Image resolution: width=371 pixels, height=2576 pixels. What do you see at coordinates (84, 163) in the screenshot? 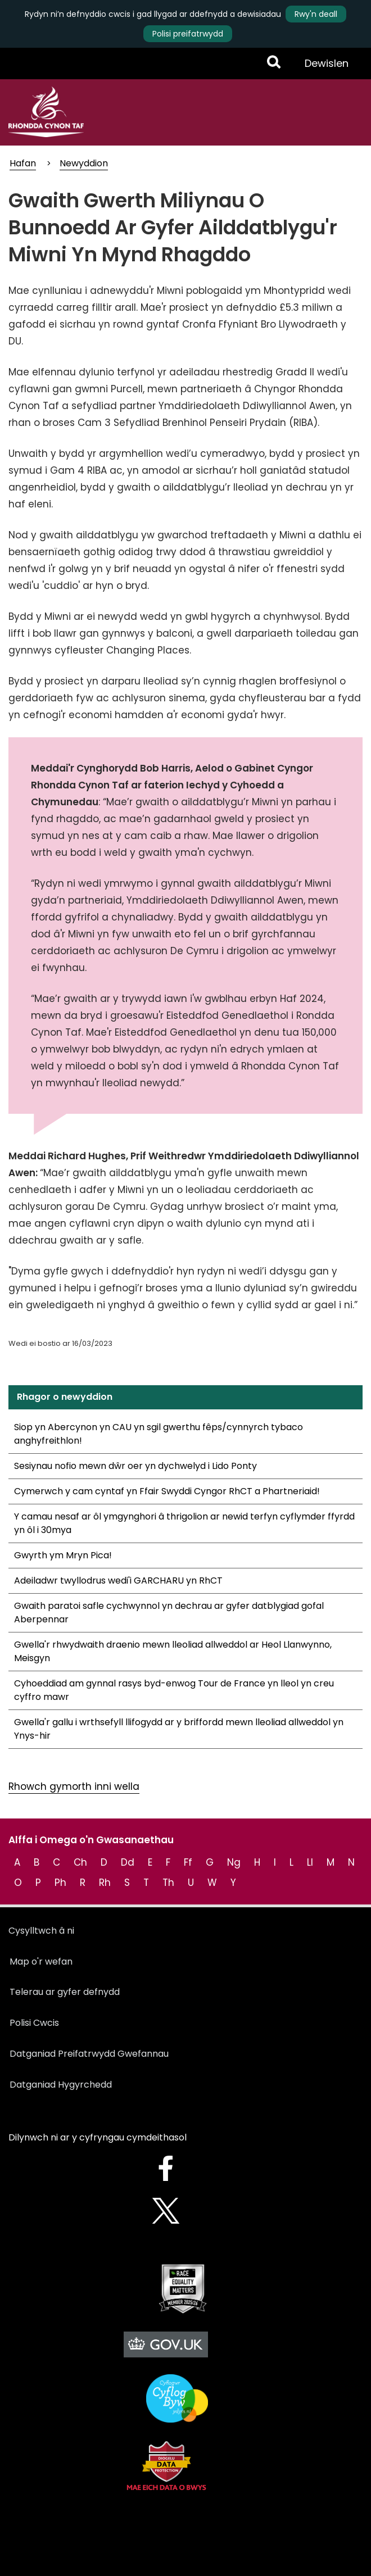
I see `Newyddion` at bounding box center [84, 163].